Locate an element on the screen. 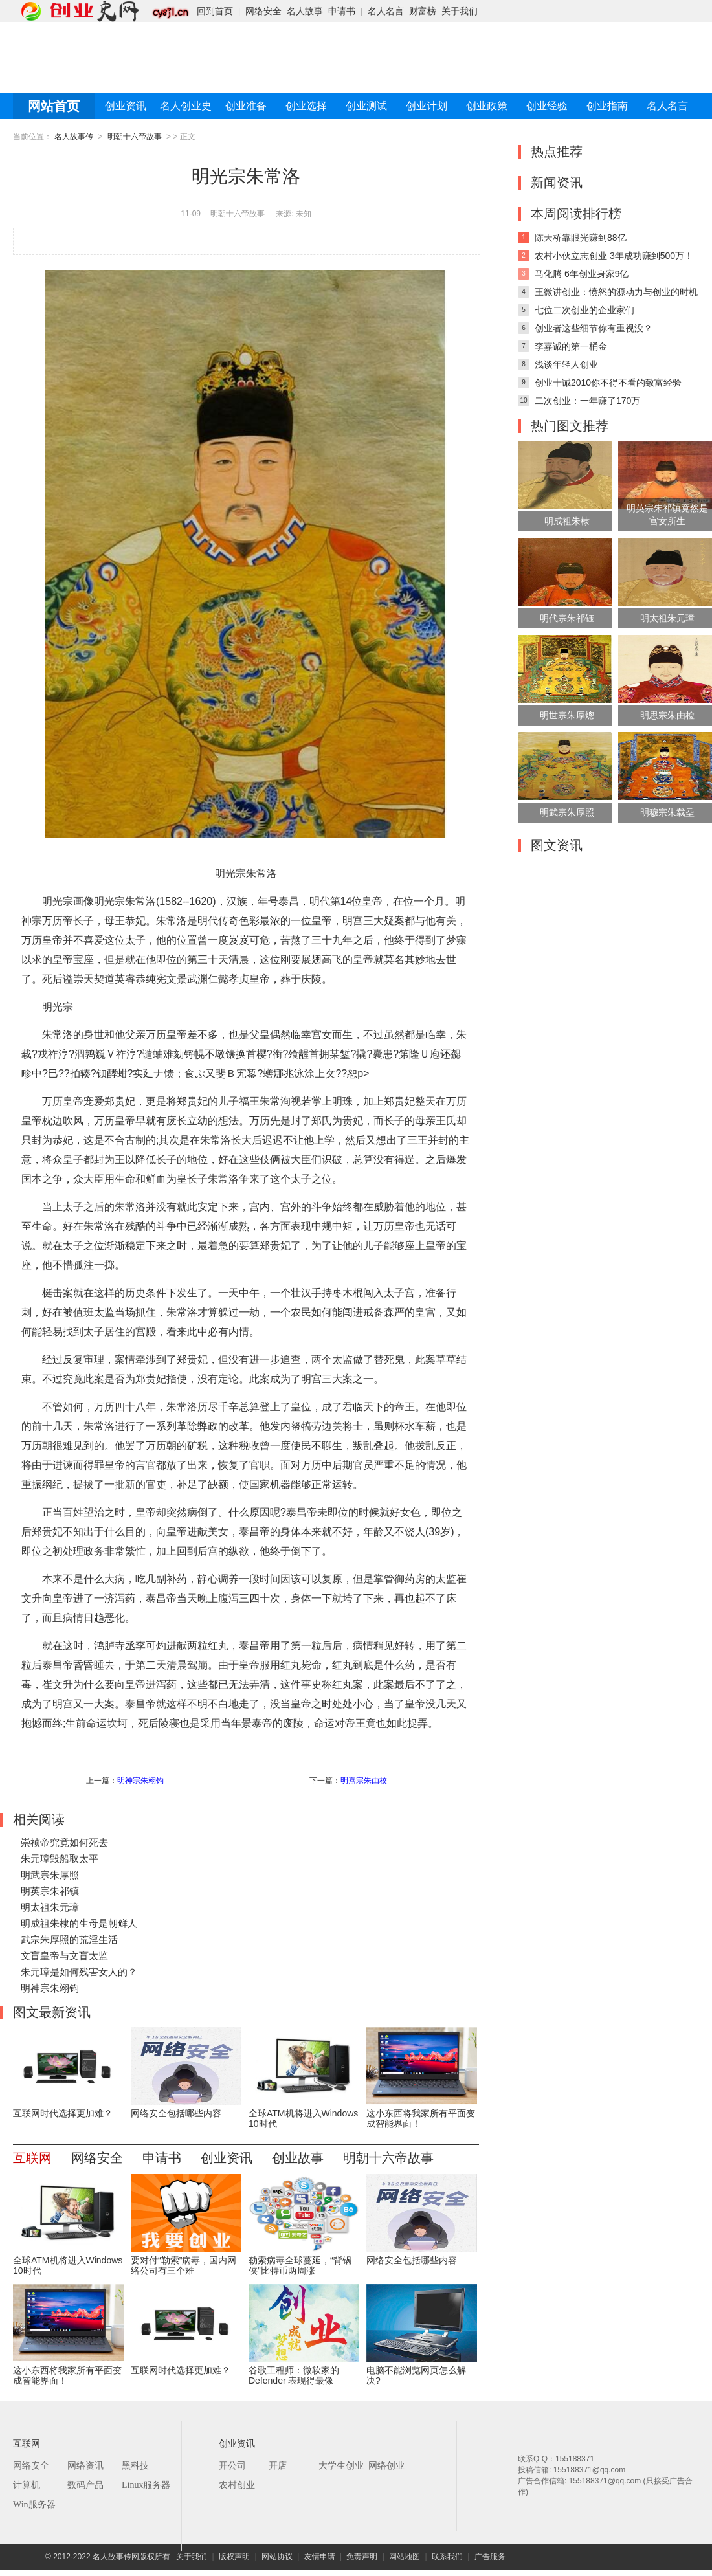 This screenshot has width=712, height=2576. 名人故事 is located at coordinates (305, 11).